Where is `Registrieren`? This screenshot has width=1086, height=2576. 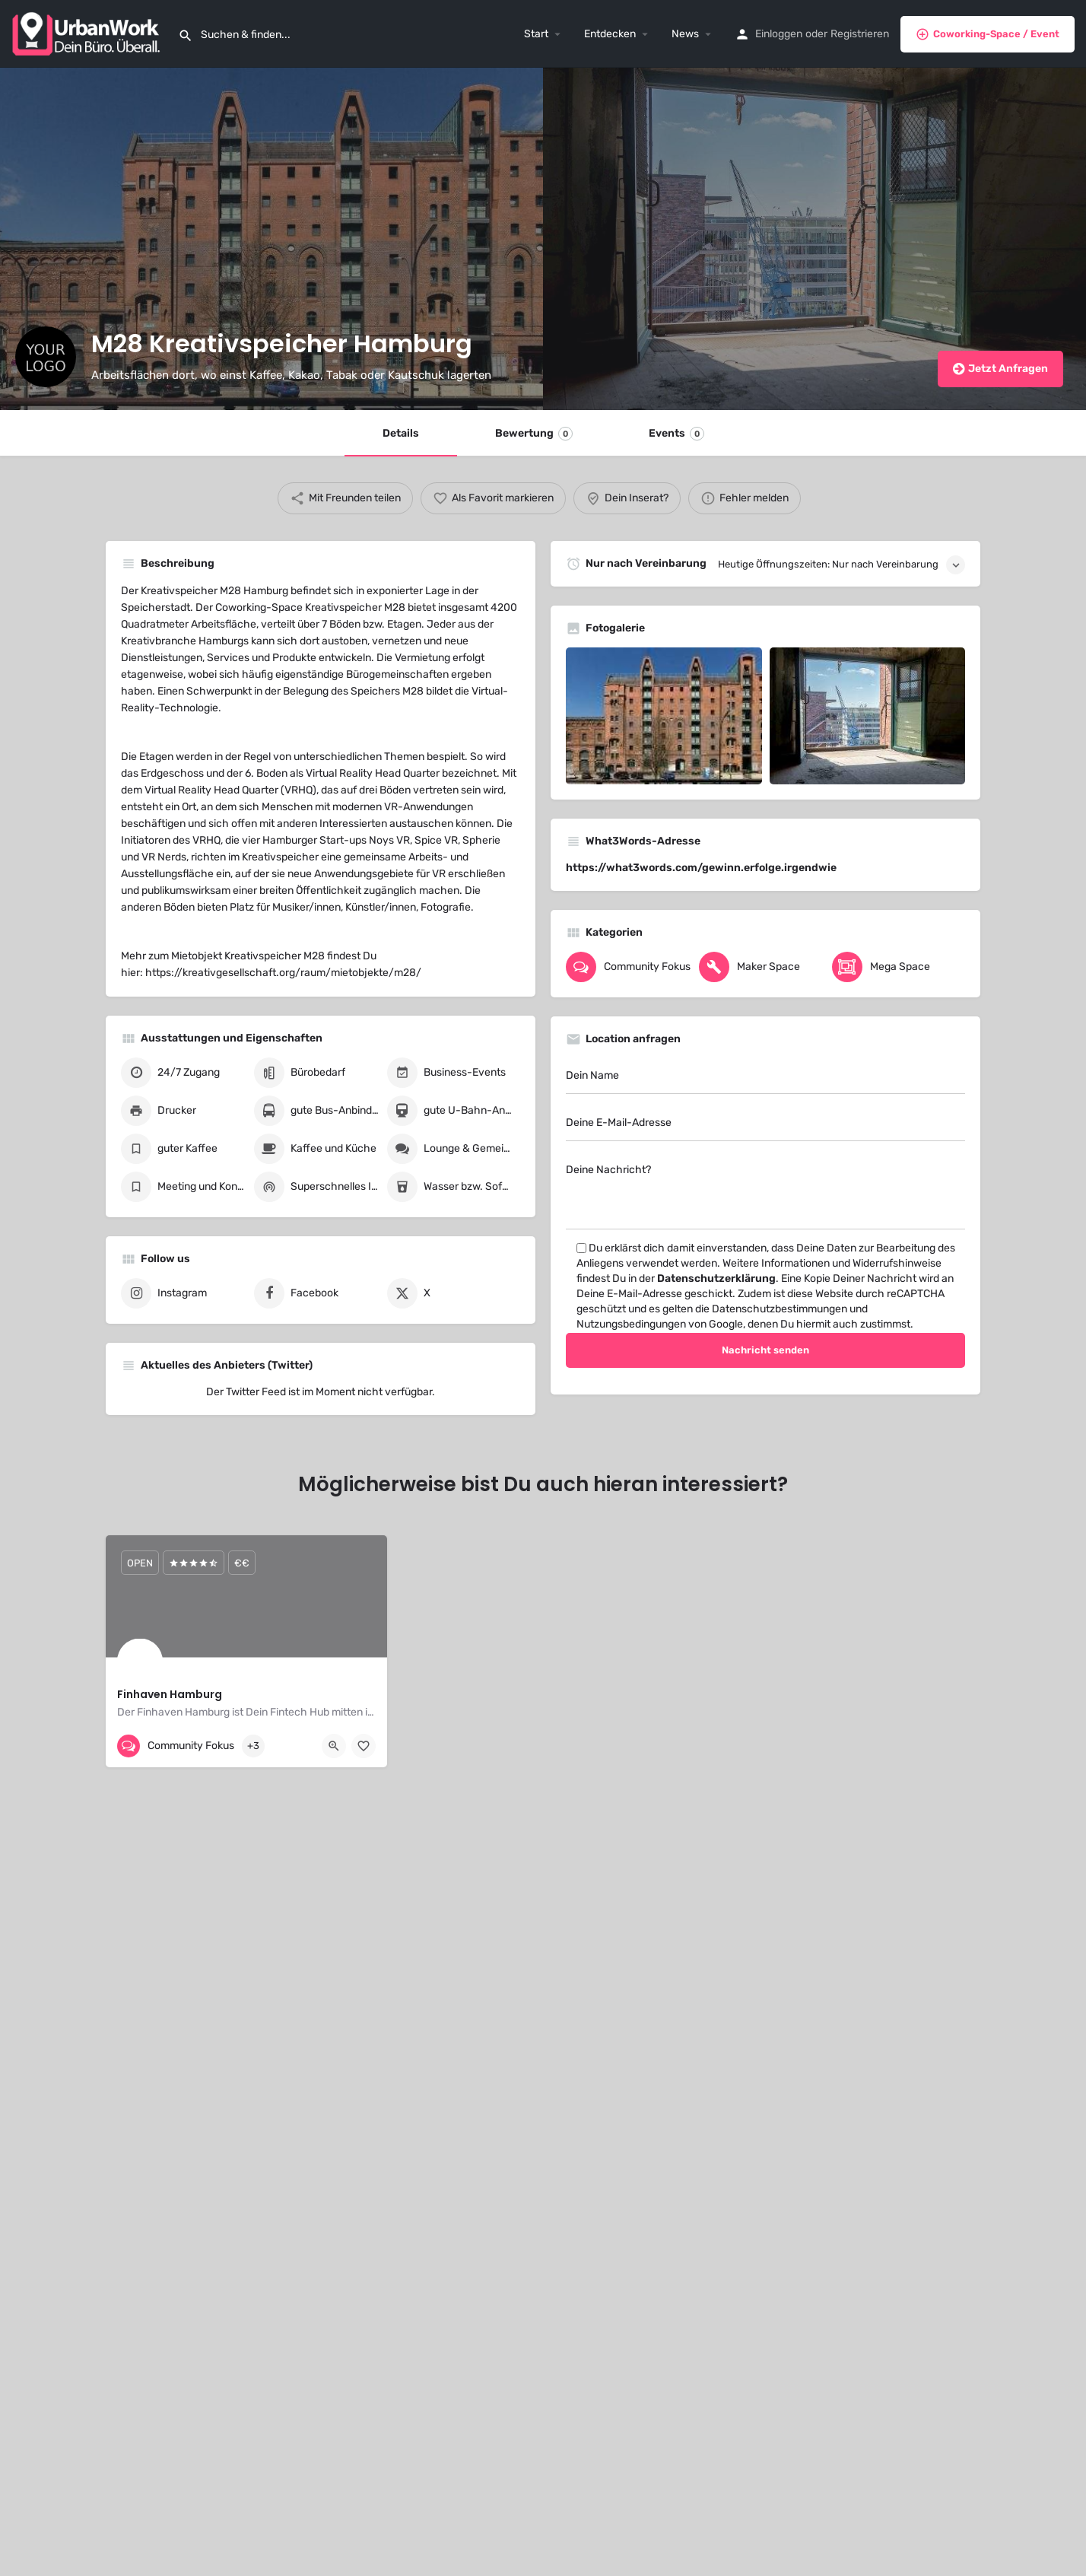 Registrieren is located at coordinates (859, 33).